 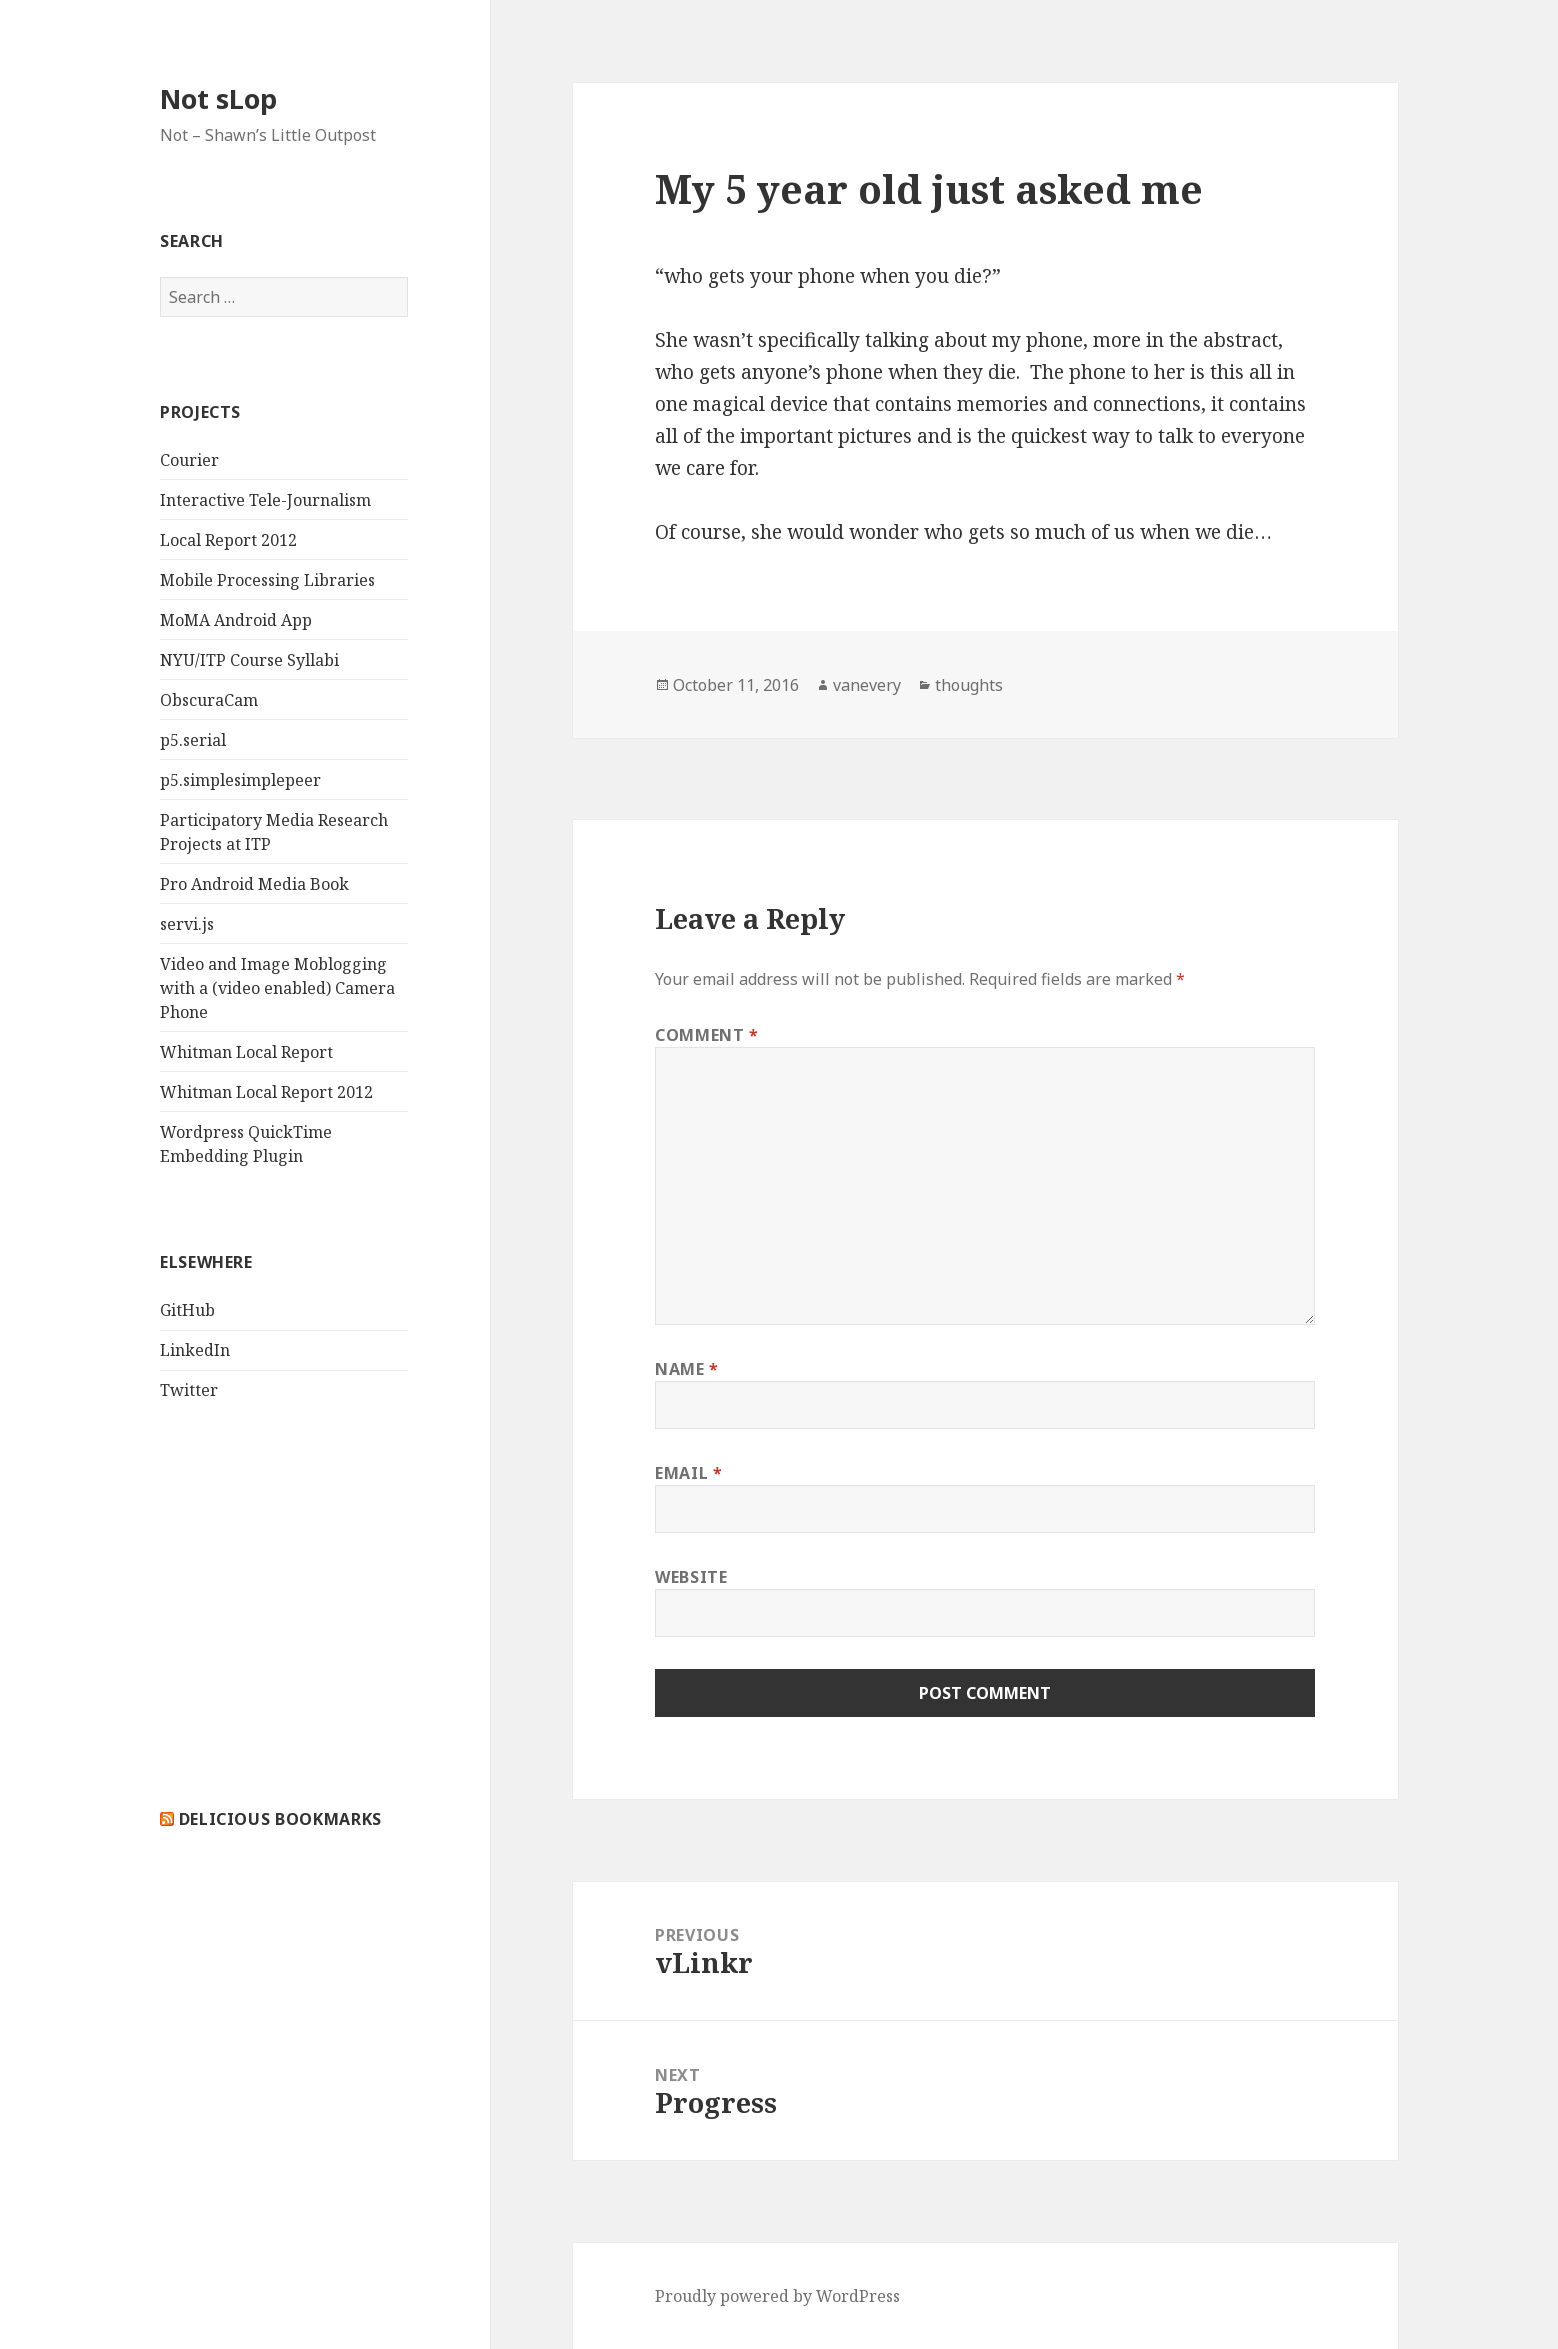 What do you see at coordinates (228, 540) in the screenshot?
I see `Local Report 2012` at bounding box center [228, 540].